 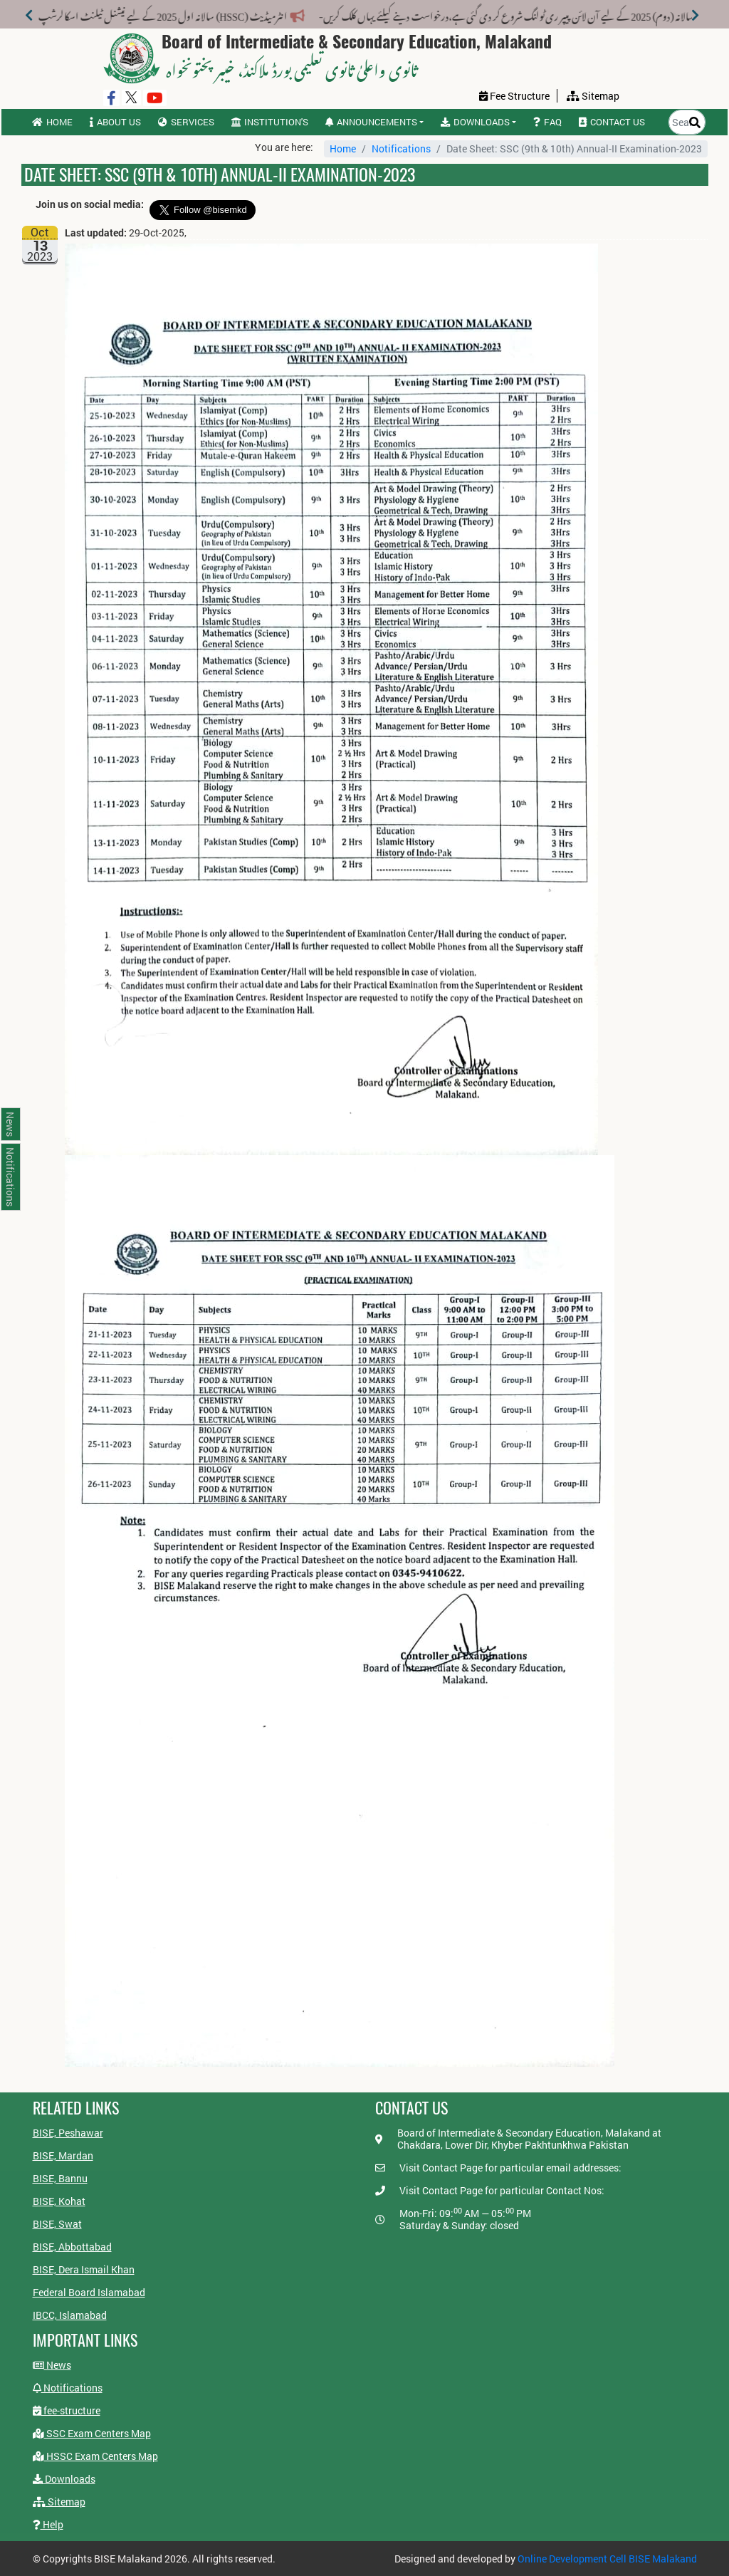 What do you see at coordinates (547, 121) in the screenshot?
I see `FAQ` at bounding box center [547, 121].